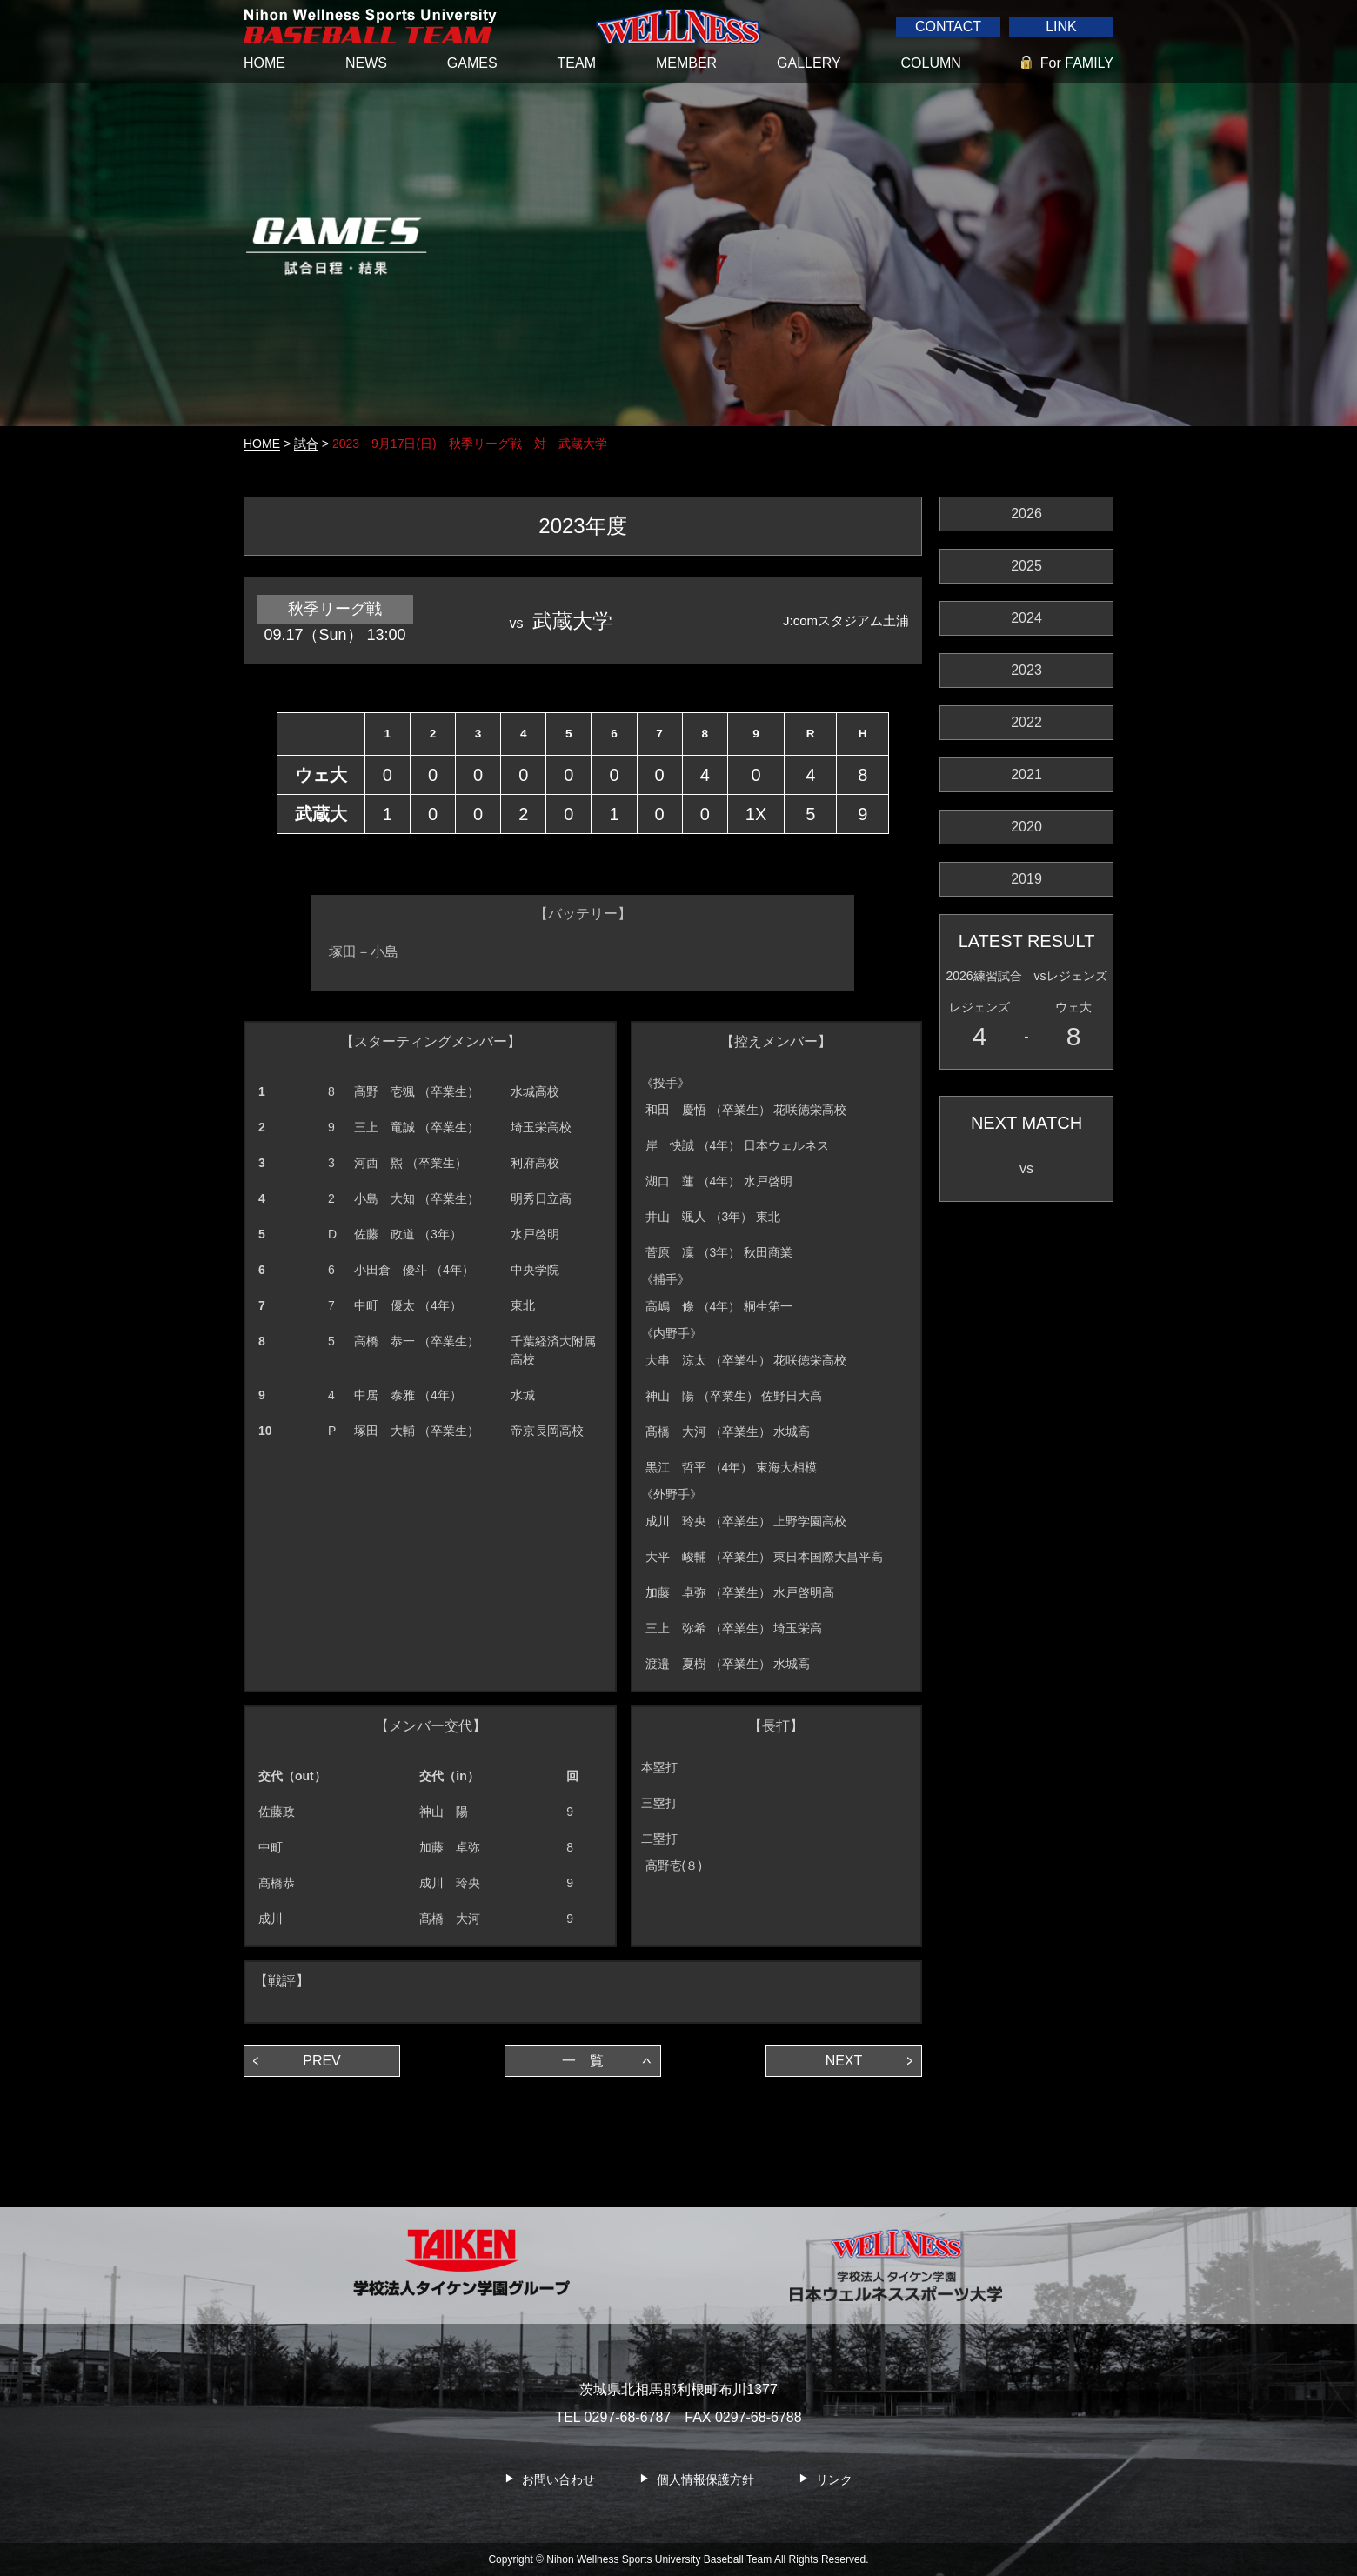  I want to click on 2021, so click(1026, 774).